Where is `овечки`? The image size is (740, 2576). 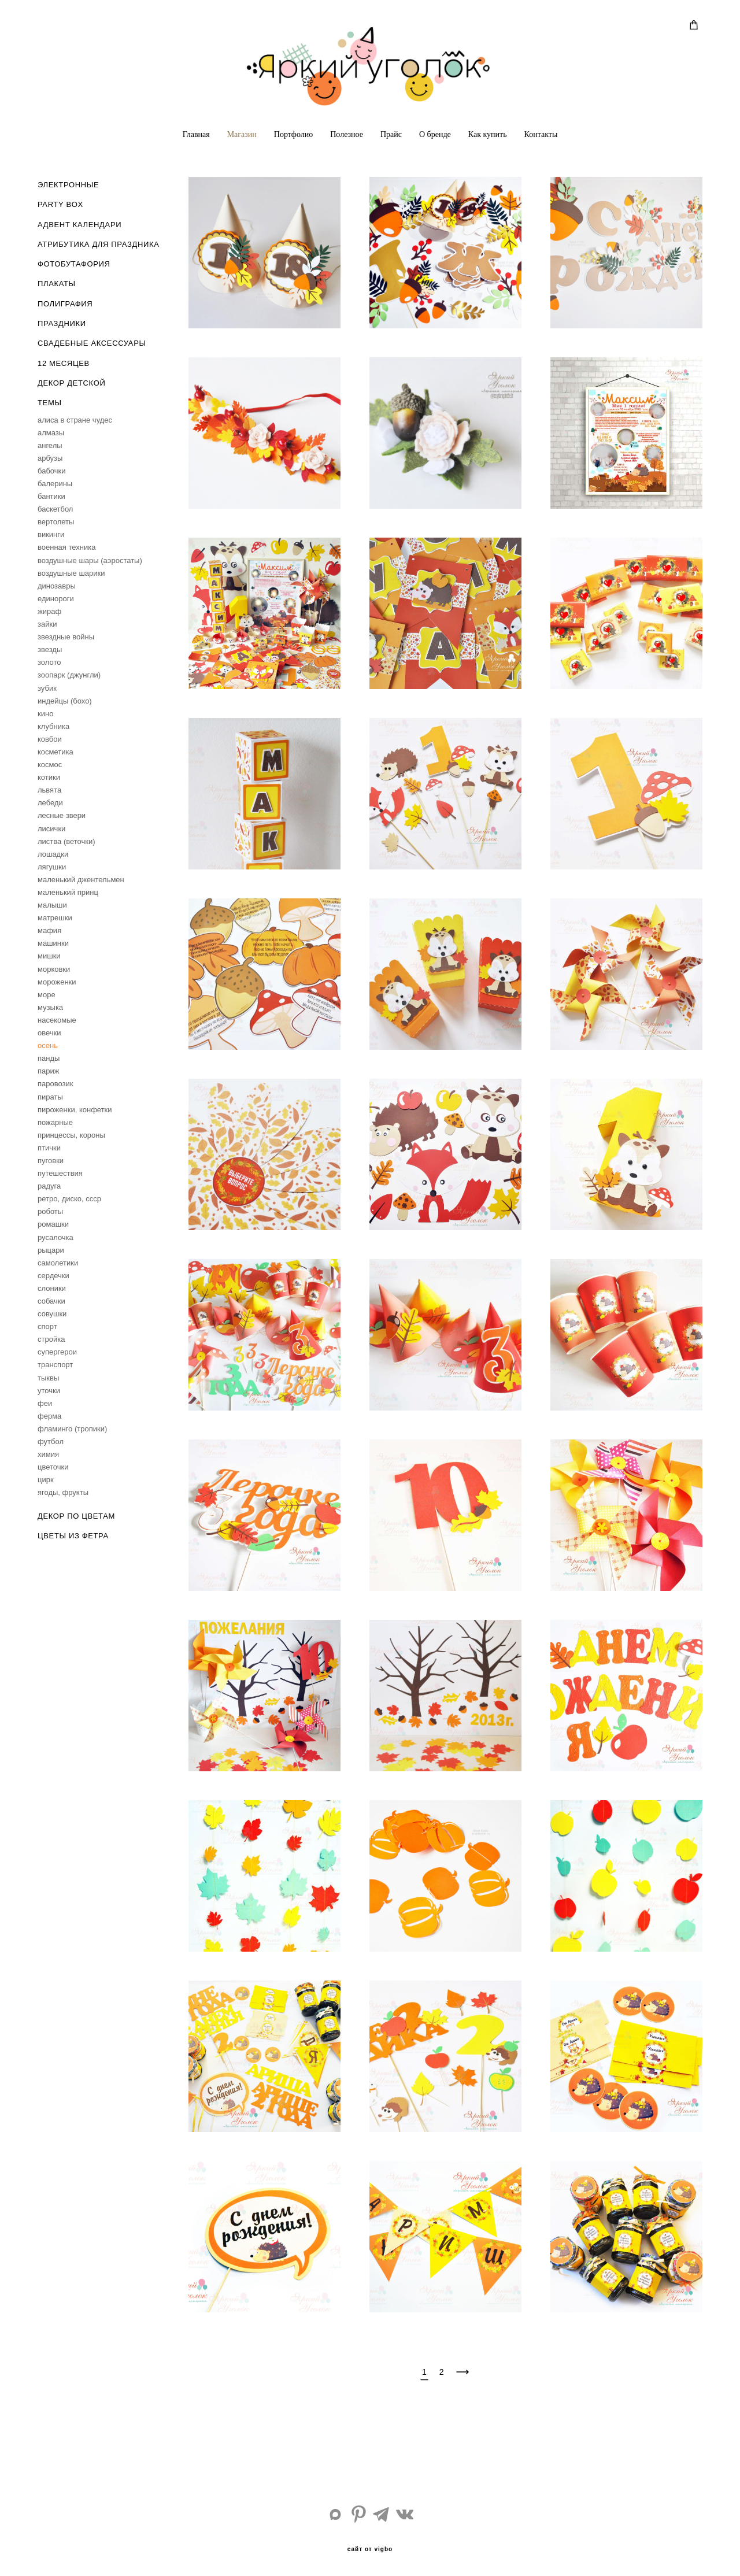 овечки is located at coordinates (49, 1032).